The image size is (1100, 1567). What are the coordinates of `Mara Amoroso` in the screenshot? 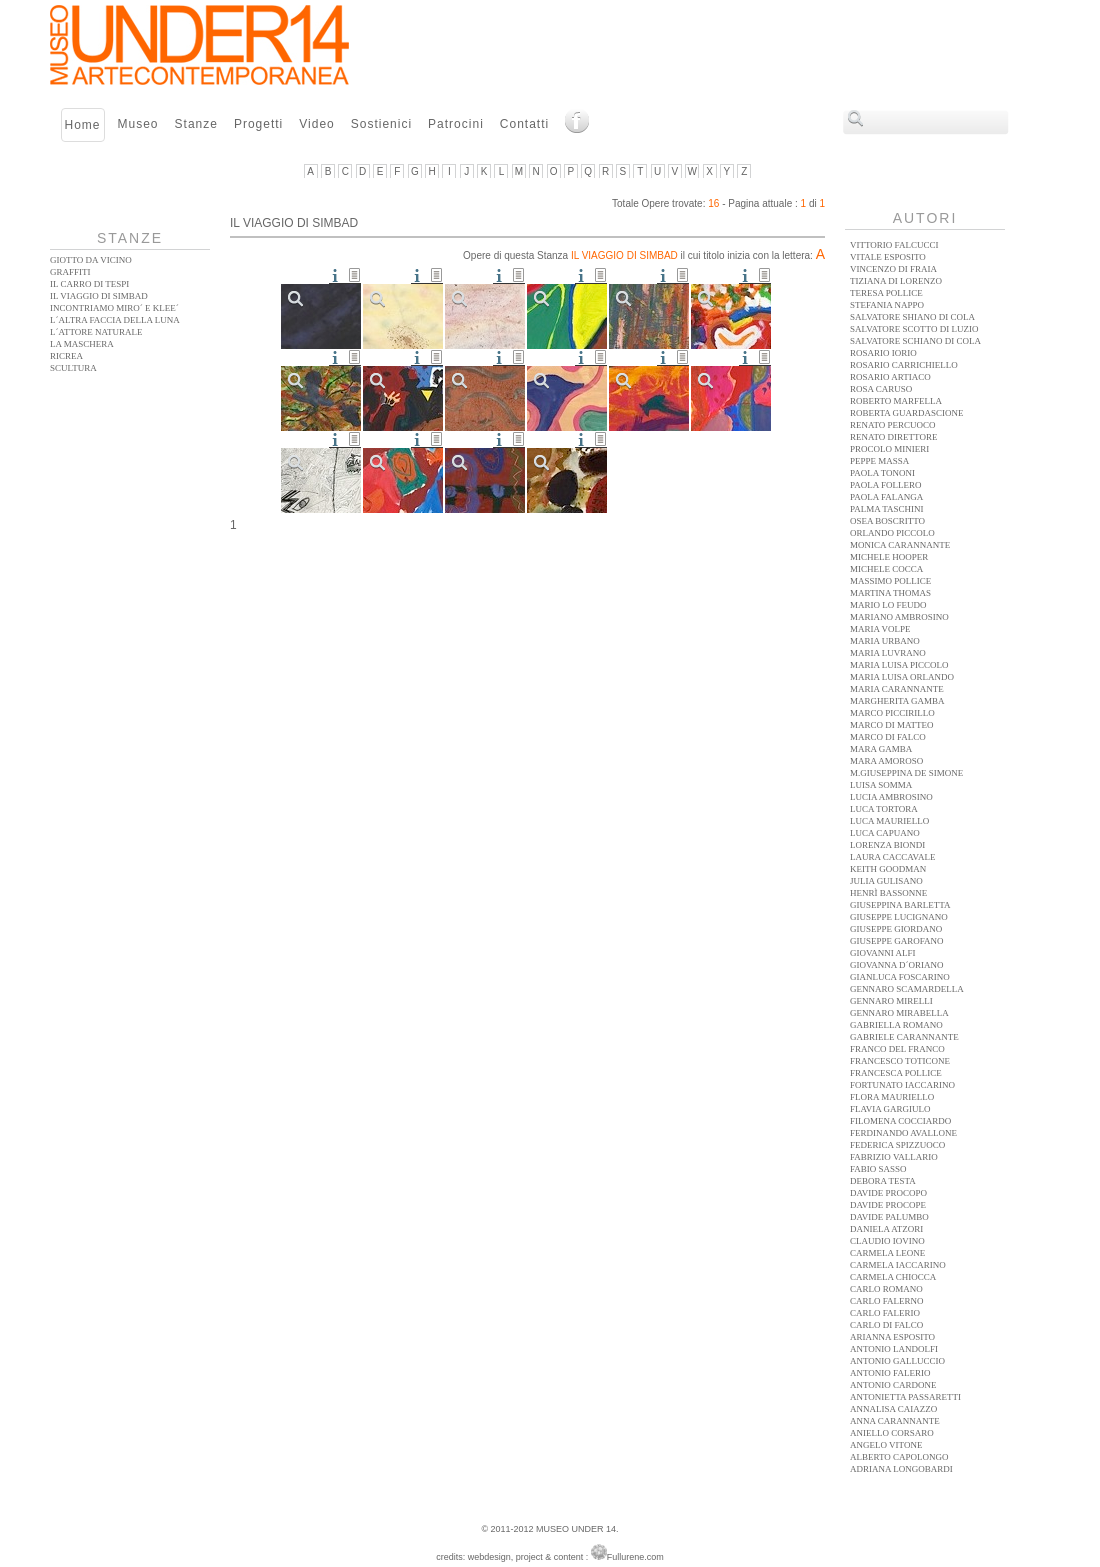 It's located at (886, 761).